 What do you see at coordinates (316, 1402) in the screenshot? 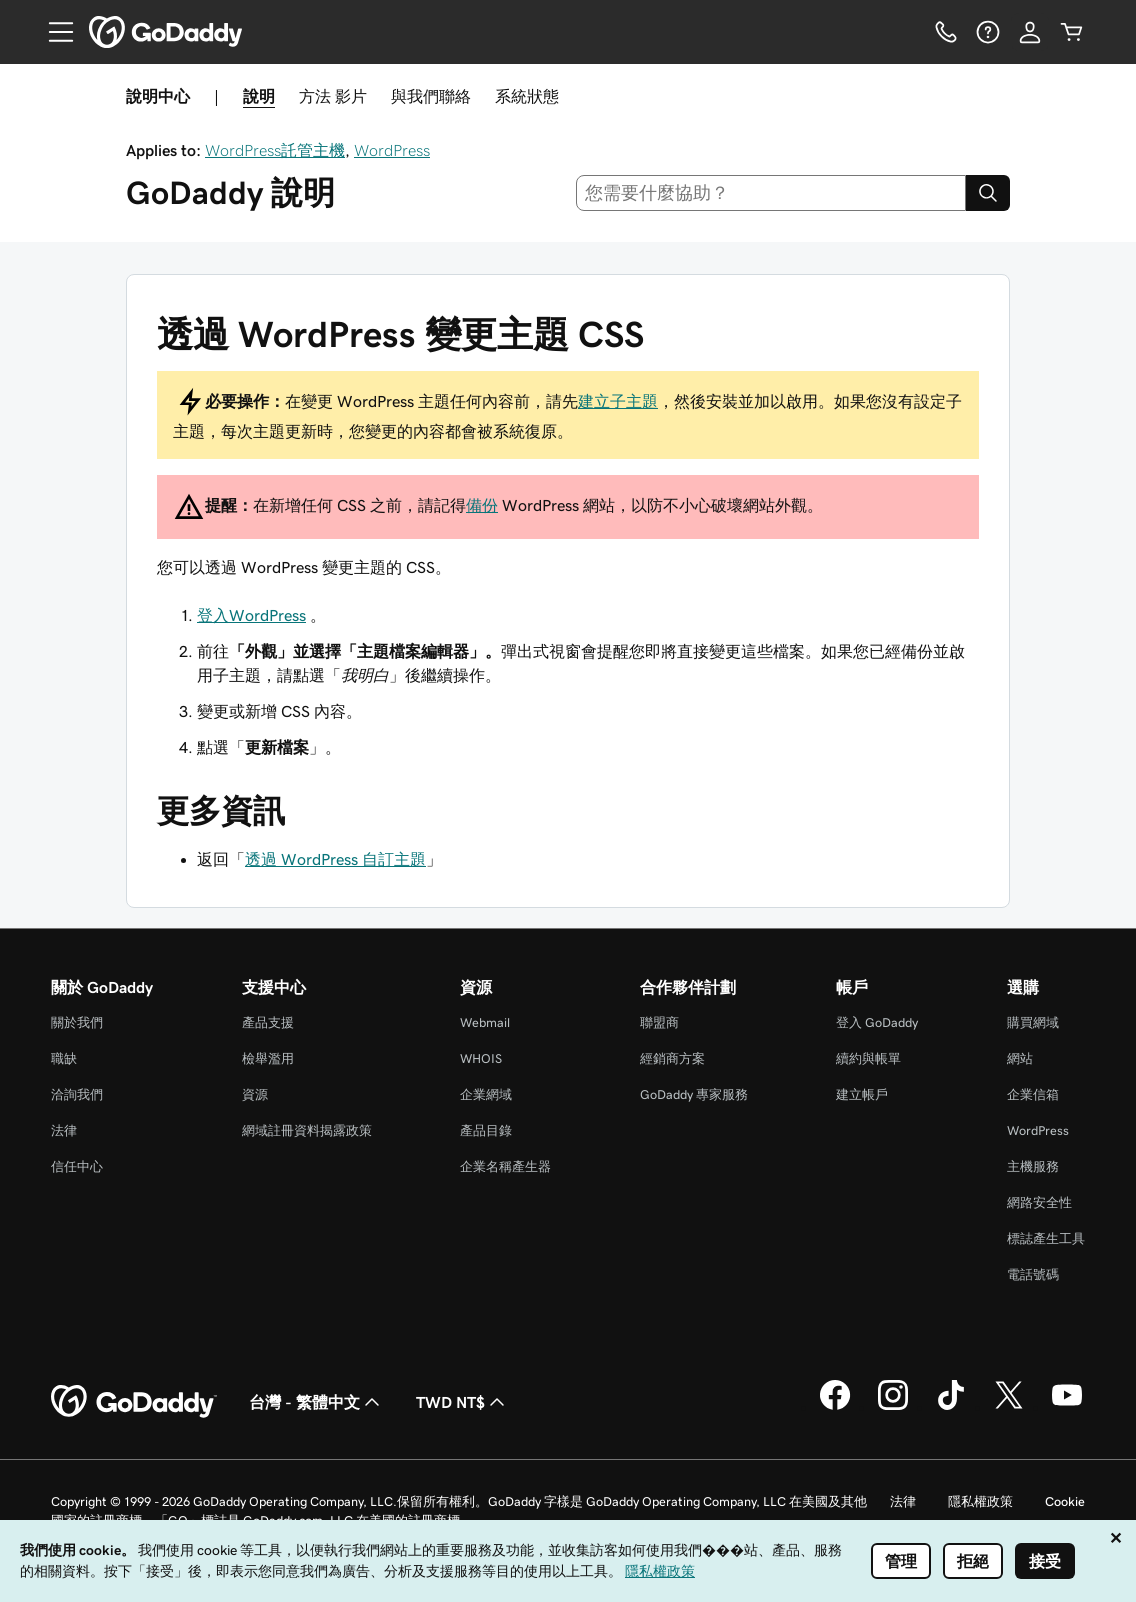
I see `台灣 - 繁體中文 [內容語言選取工具。目前設定為台灣 - 繁體中文。]` at bounding box center [316, 1402].